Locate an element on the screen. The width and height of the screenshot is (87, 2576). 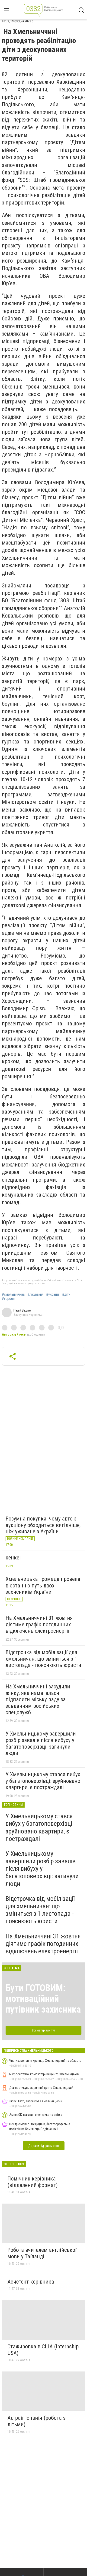
#хмельниччина is located at coordinates (13, 1294).